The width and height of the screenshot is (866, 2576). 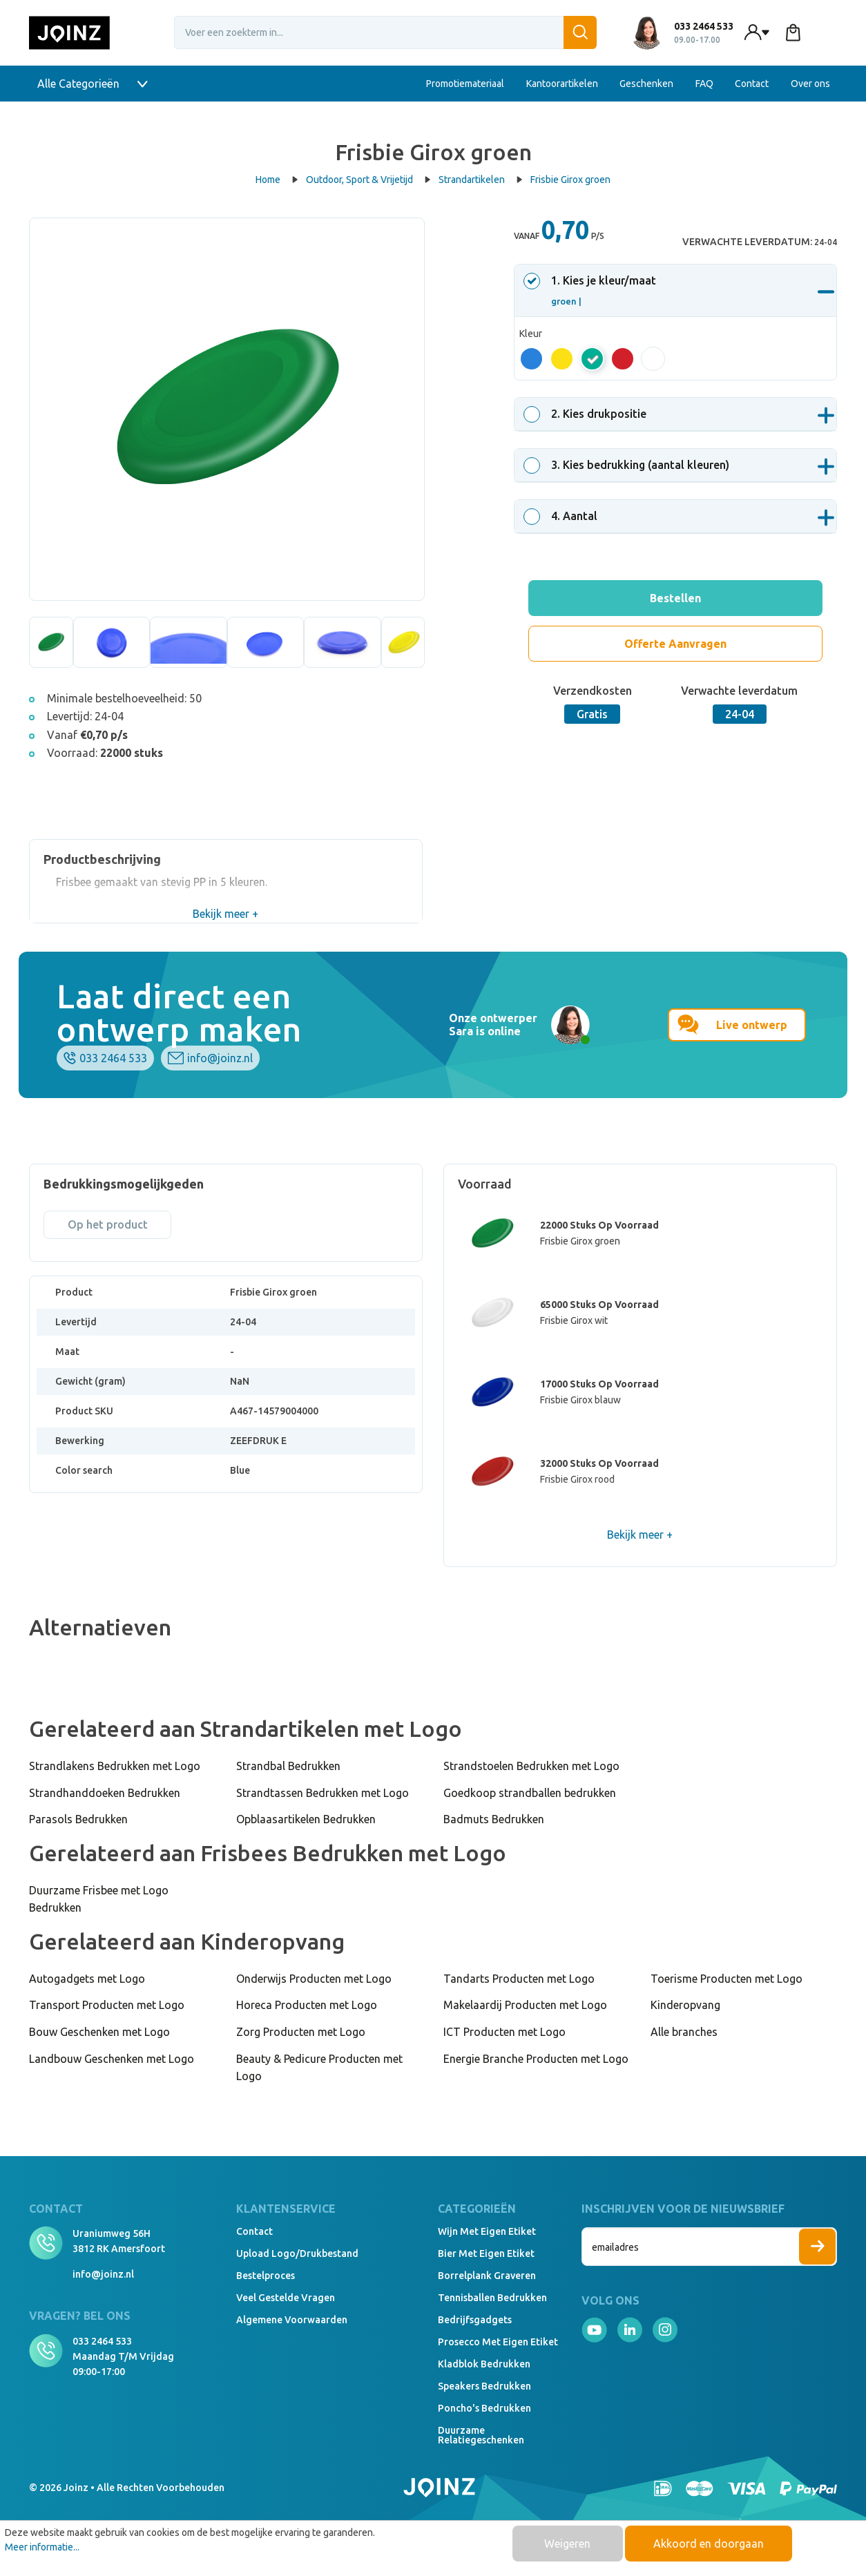 I want to click on Bier met eigen etiket, so click(x=486, y=2253).